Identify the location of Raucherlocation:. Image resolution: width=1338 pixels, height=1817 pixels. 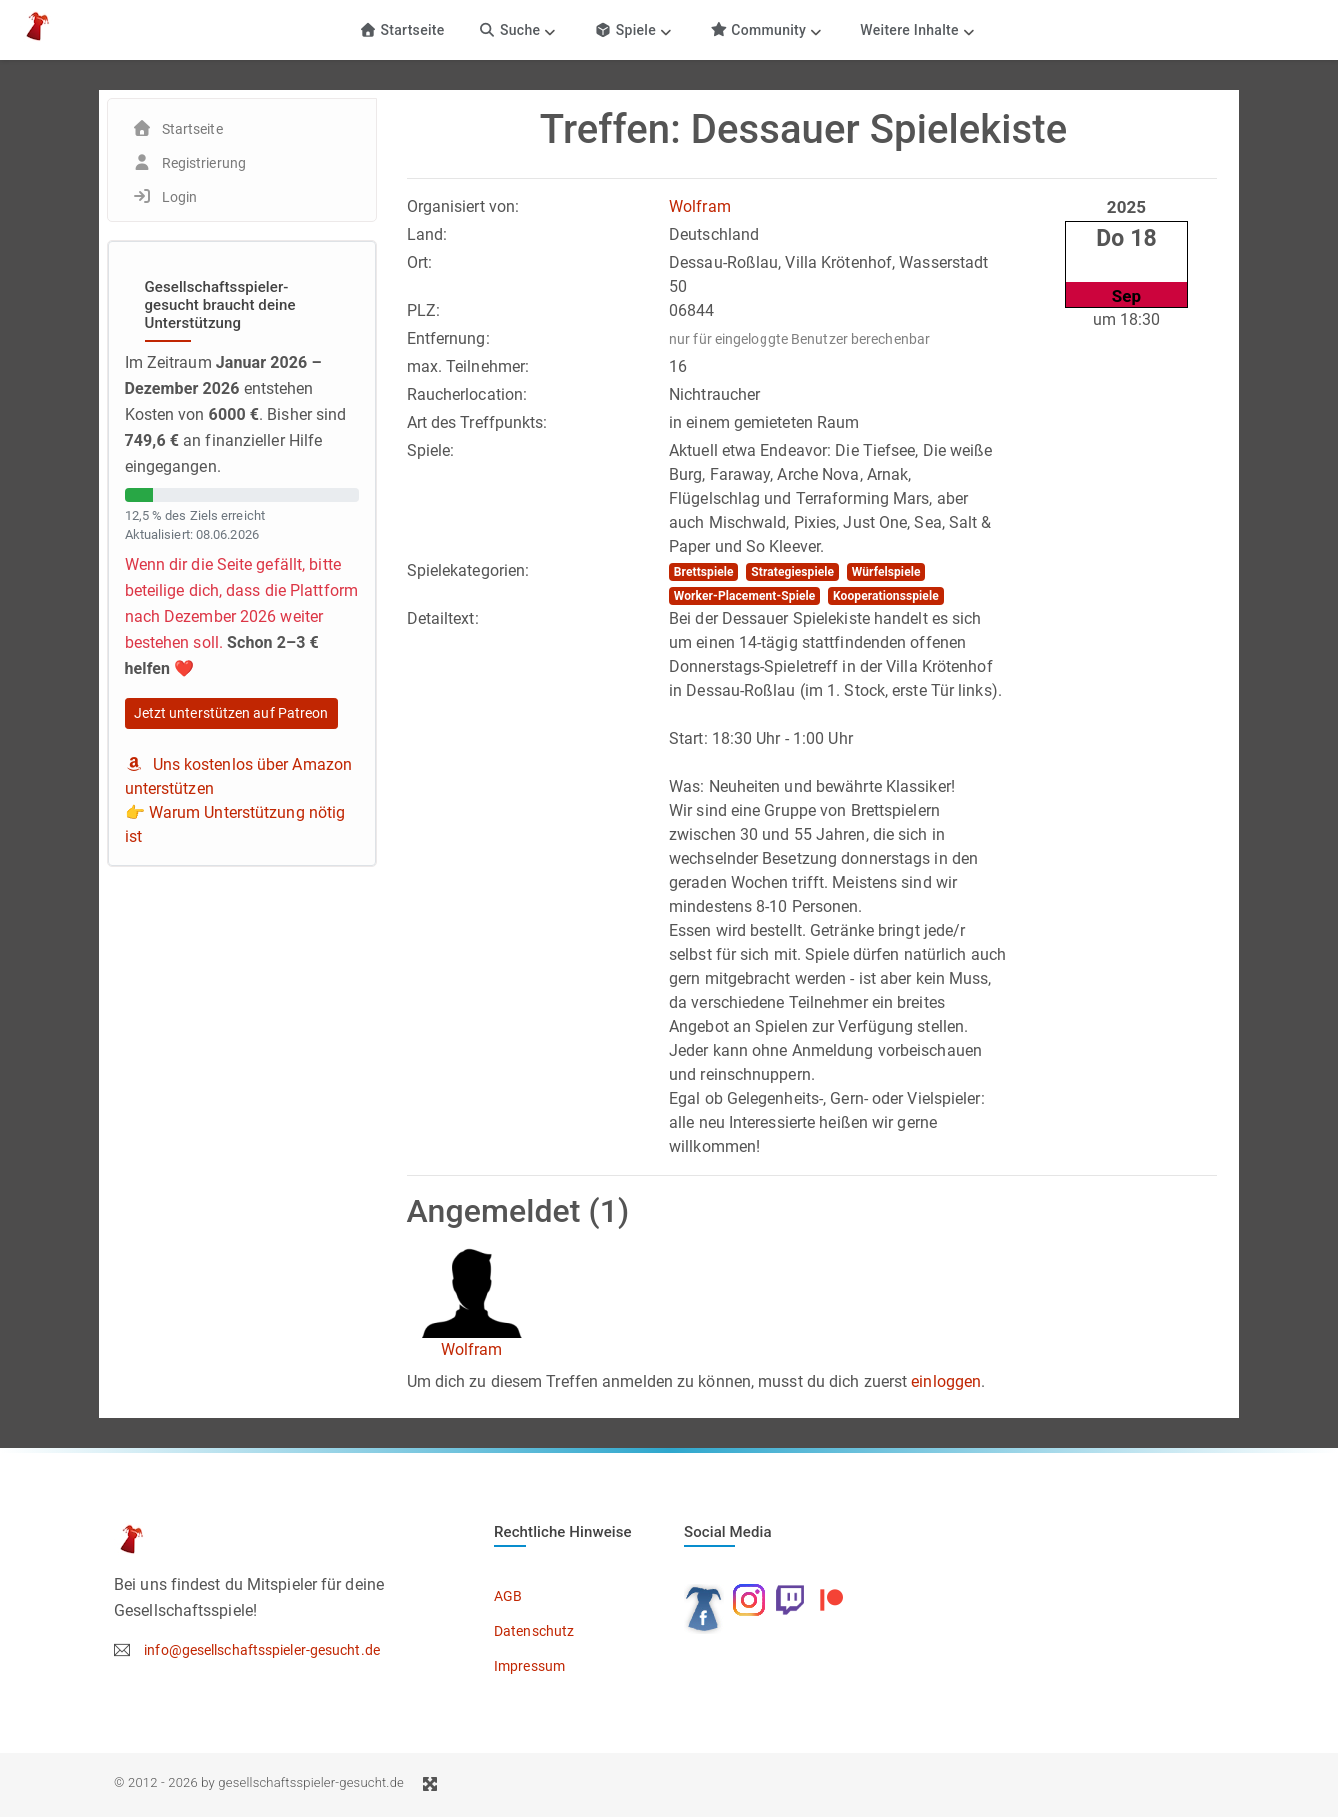
(467, 394).